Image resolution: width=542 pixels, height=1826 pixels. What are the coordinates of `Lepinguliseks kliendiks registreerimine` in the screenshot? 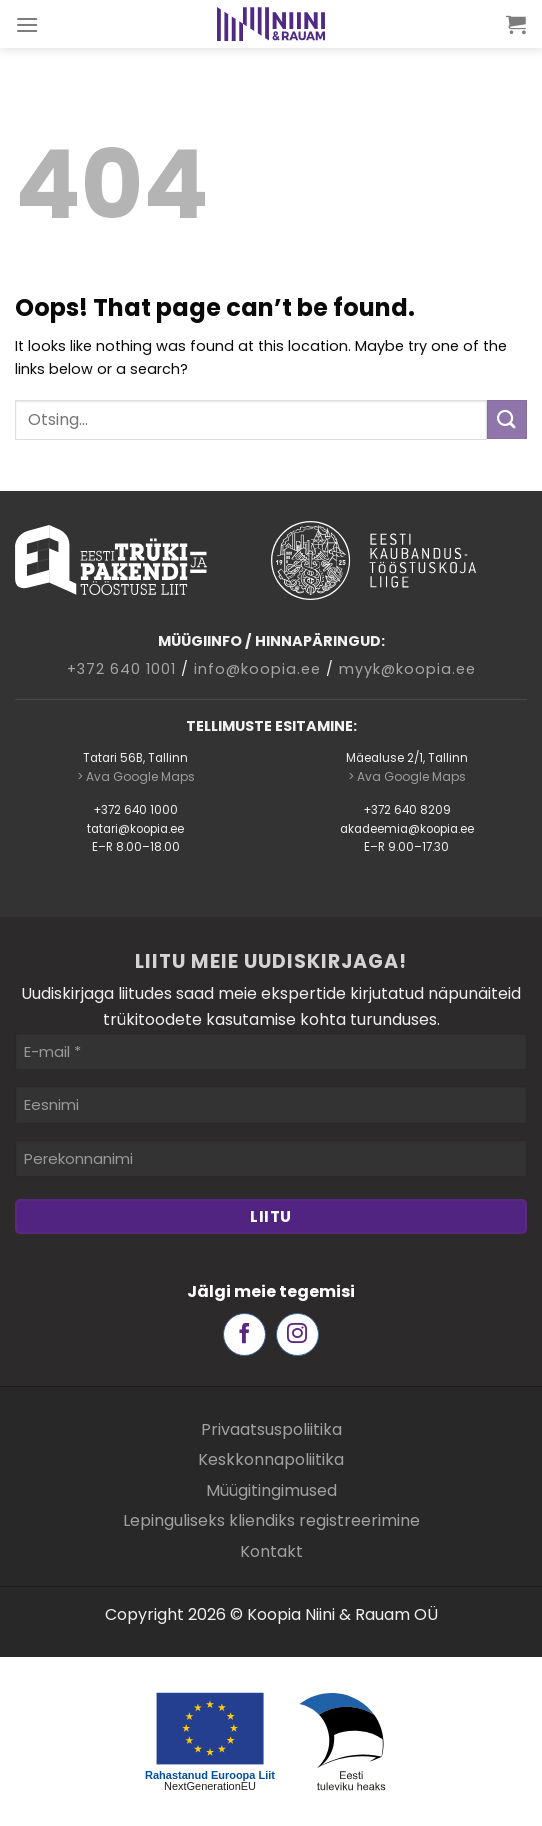 It's located at (271, 1520).